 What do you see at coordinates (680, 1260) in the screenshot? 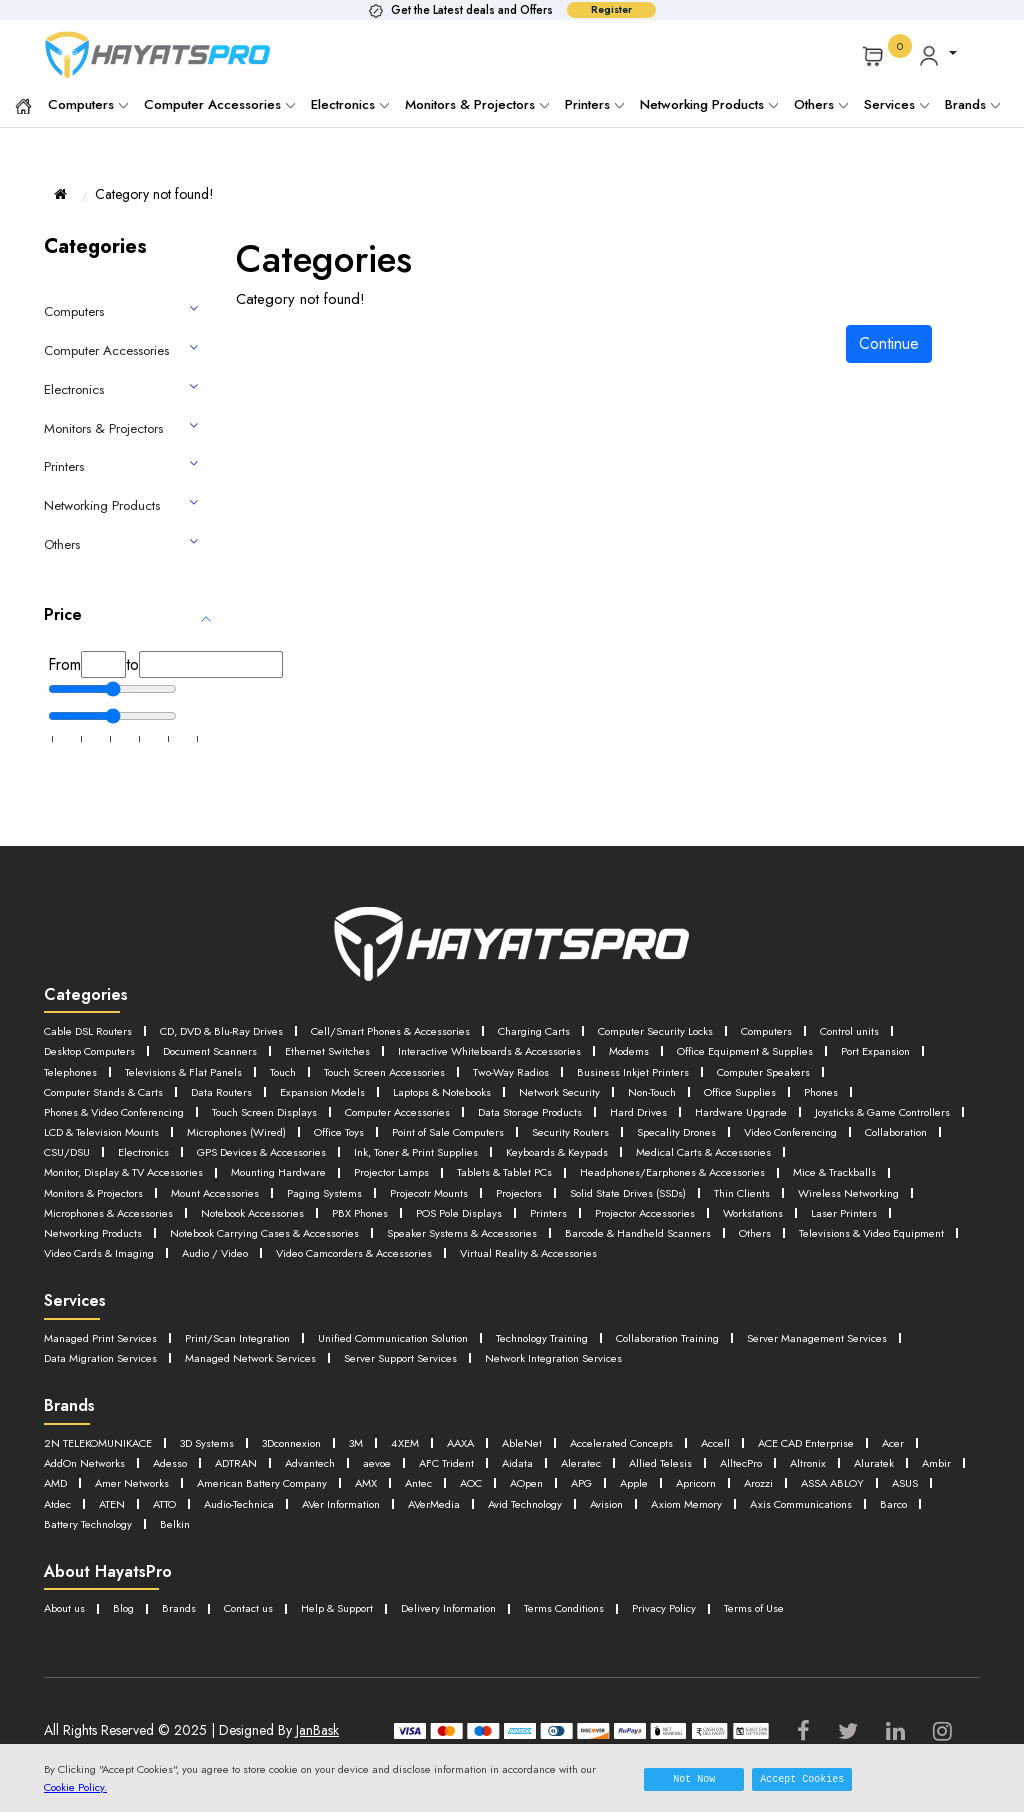
I see `Video Camcorders & Accessories [button]` at bounding box center [680, 1260].